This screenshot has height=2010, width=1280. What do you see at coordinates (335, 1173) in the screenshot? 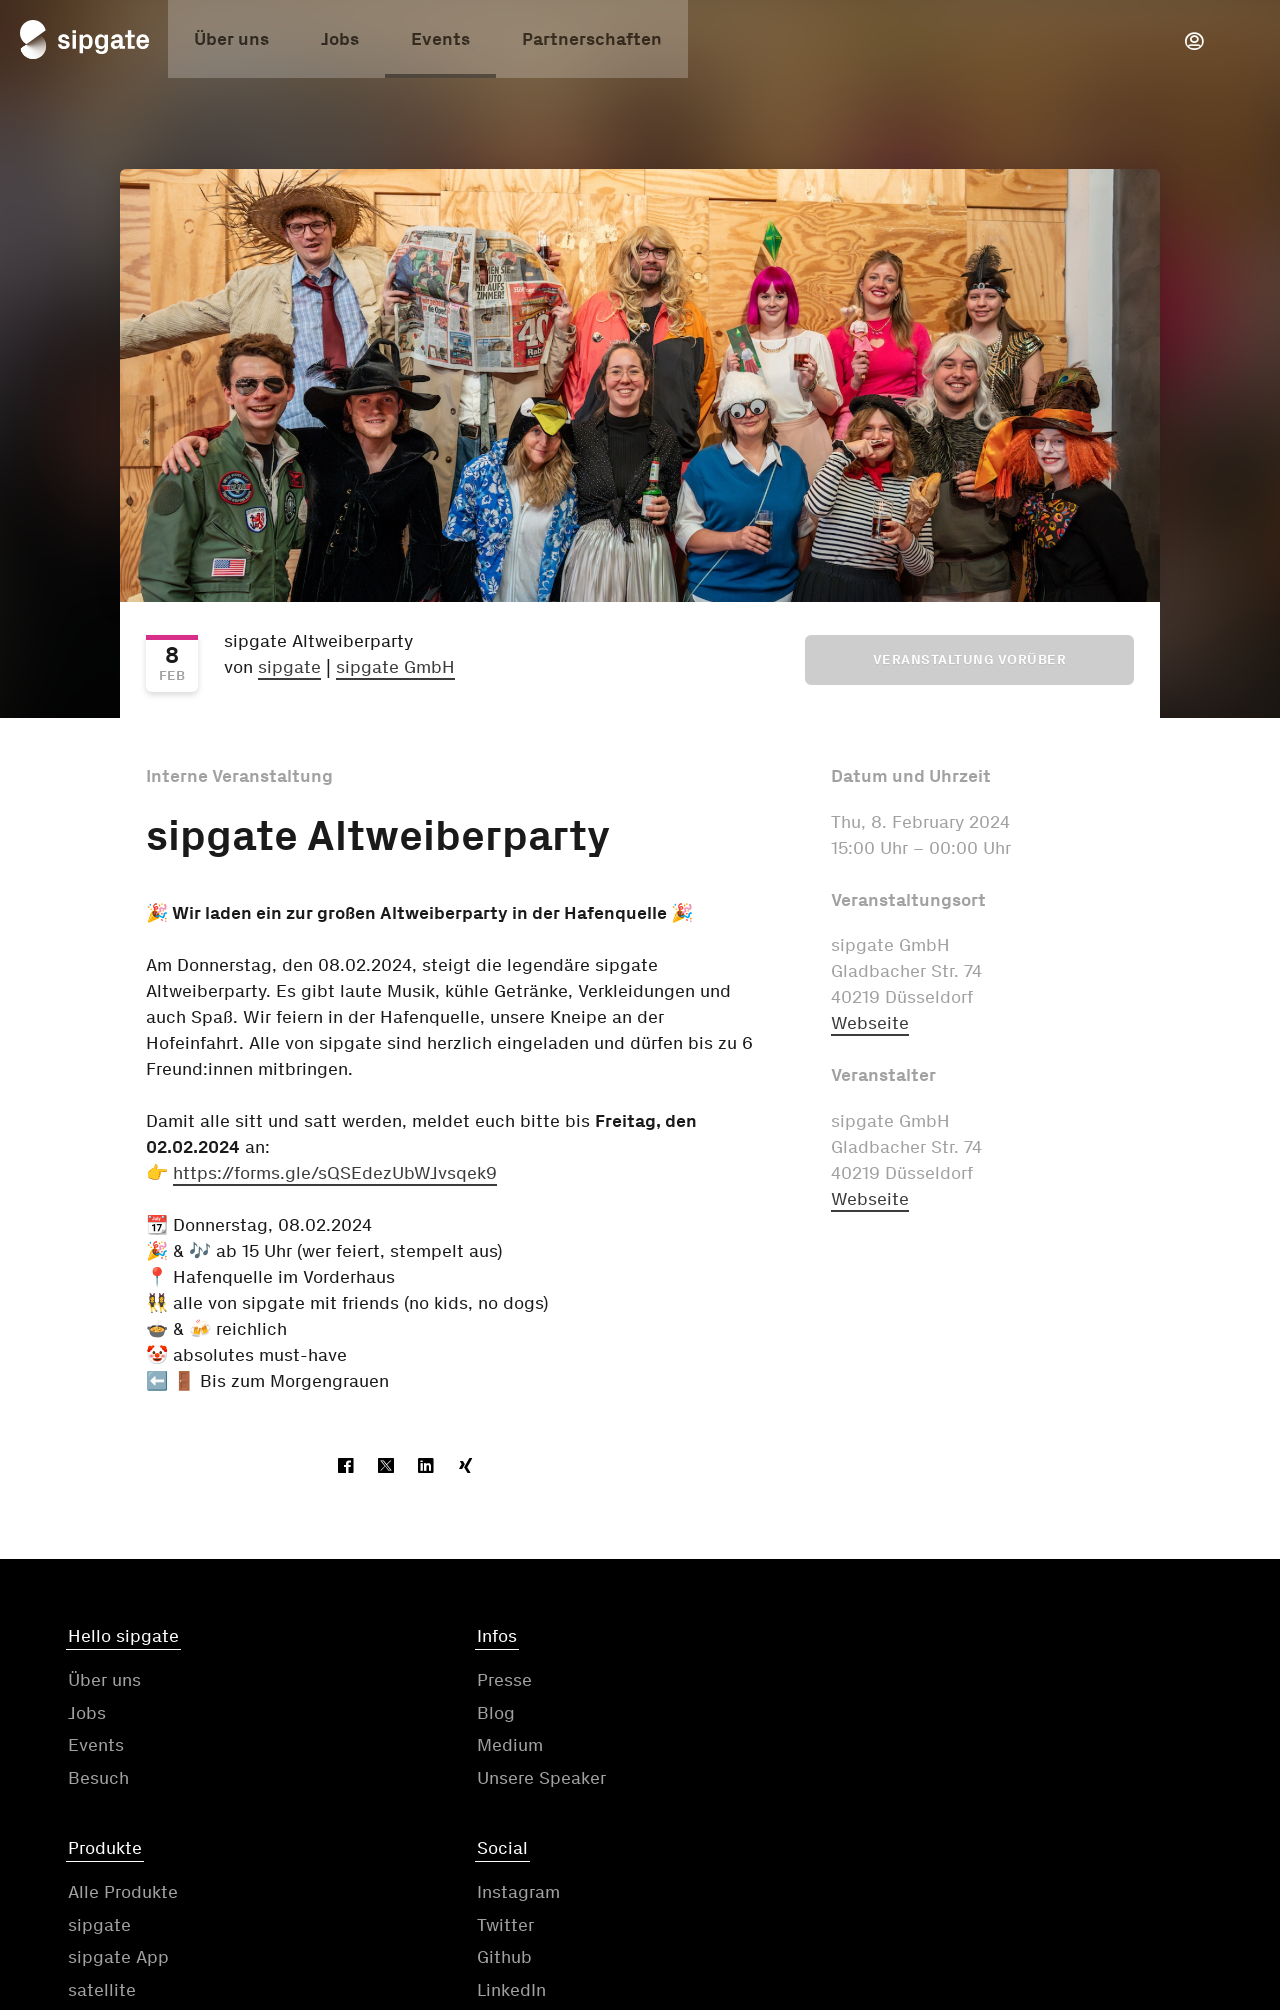
I see `https://forms.gle/sQSEdezUbWJvsqek9` at bounding box center [335, 1173].